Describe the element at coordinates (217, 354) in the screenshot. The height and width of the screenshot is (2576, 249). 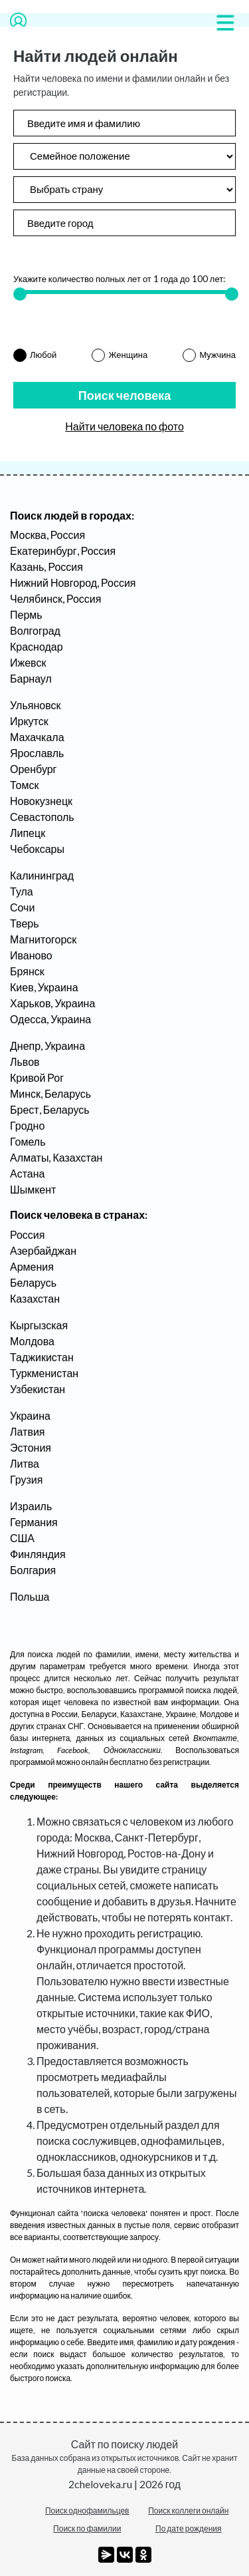
I see `Мужчина` at that location.